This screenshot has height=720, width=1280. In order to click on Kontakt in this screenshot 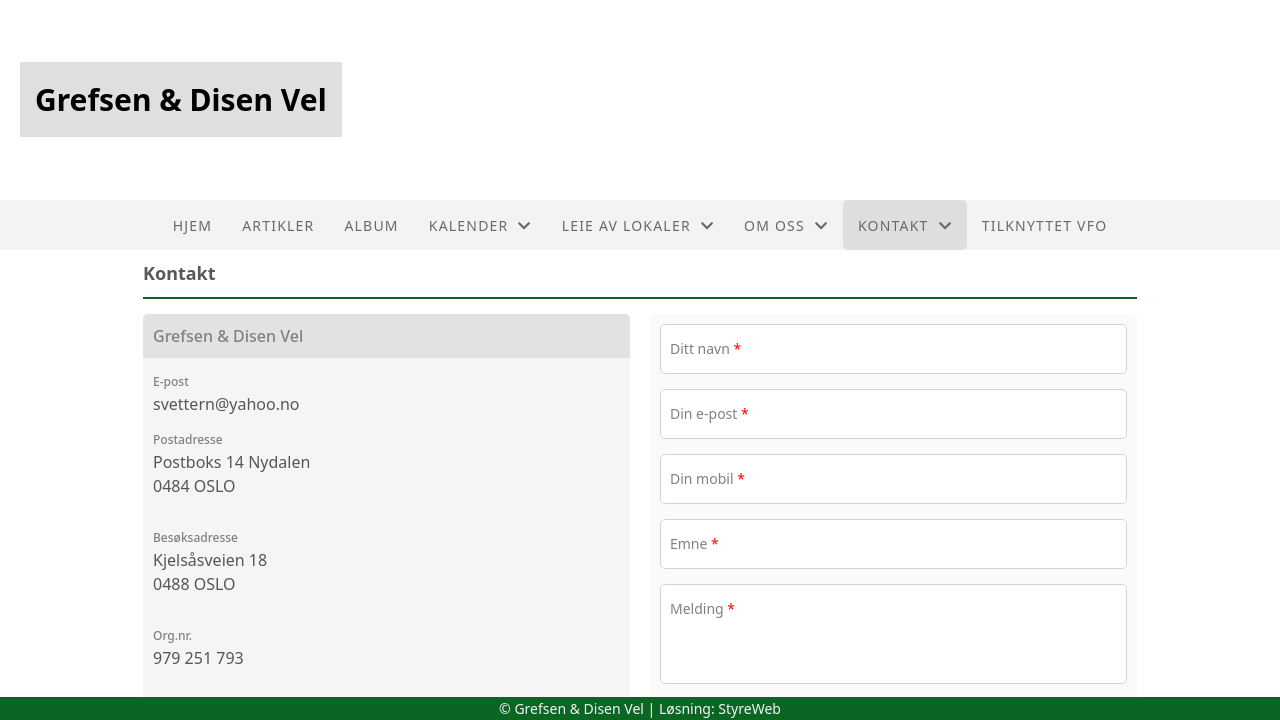, I will do `click(905, 225)`.